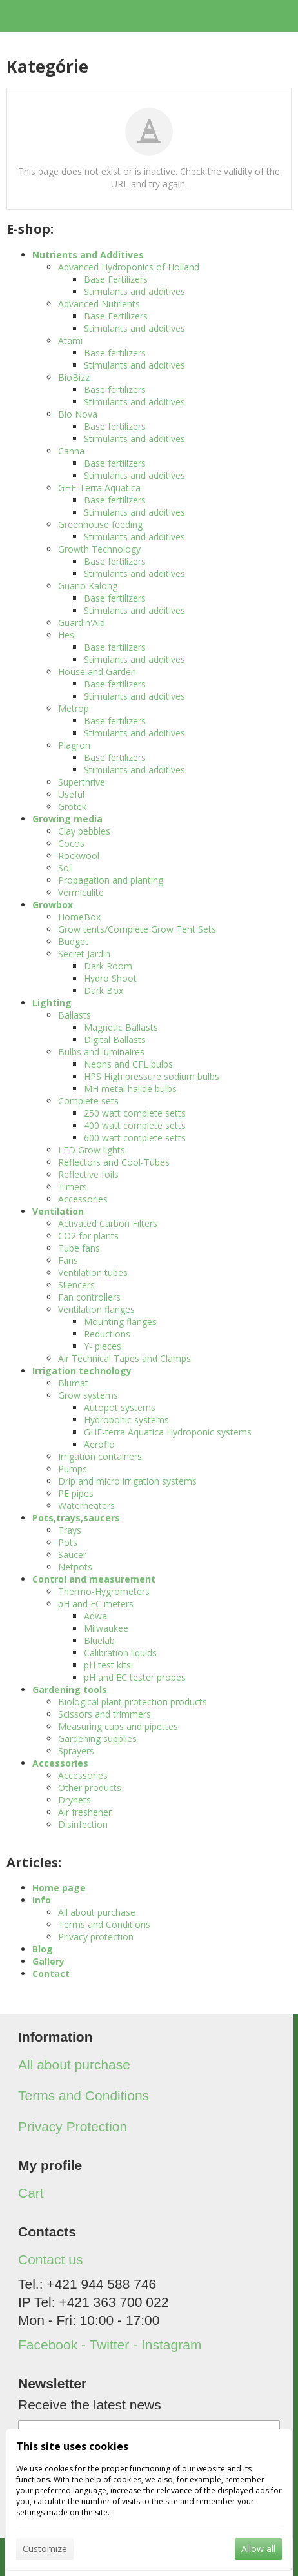 This screenshot has width=298, height=2576. What do you see at coordinates (130, 1088) in the screenshot?
I see `MH metal halide bulbs` at bounding box center [130, 1088].